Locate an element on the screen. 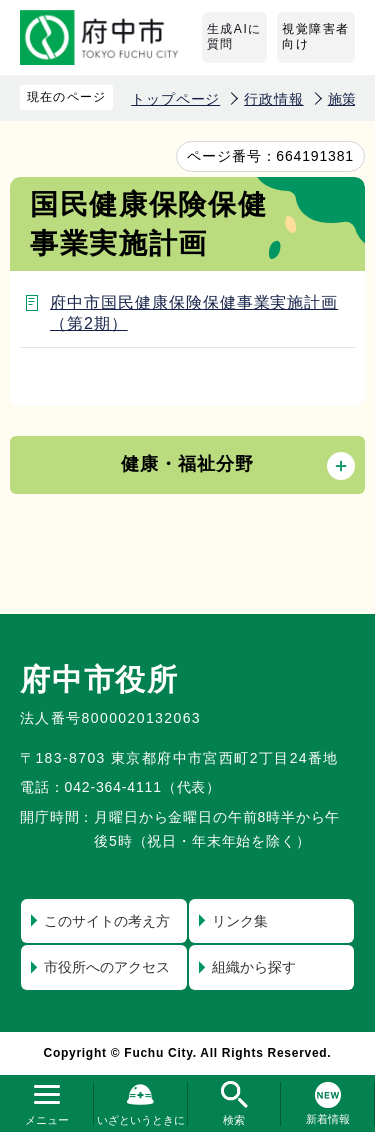 The width and height of the screenshot is (375, 1132). このサイトの考え方 is located at coordinates (107, 921).